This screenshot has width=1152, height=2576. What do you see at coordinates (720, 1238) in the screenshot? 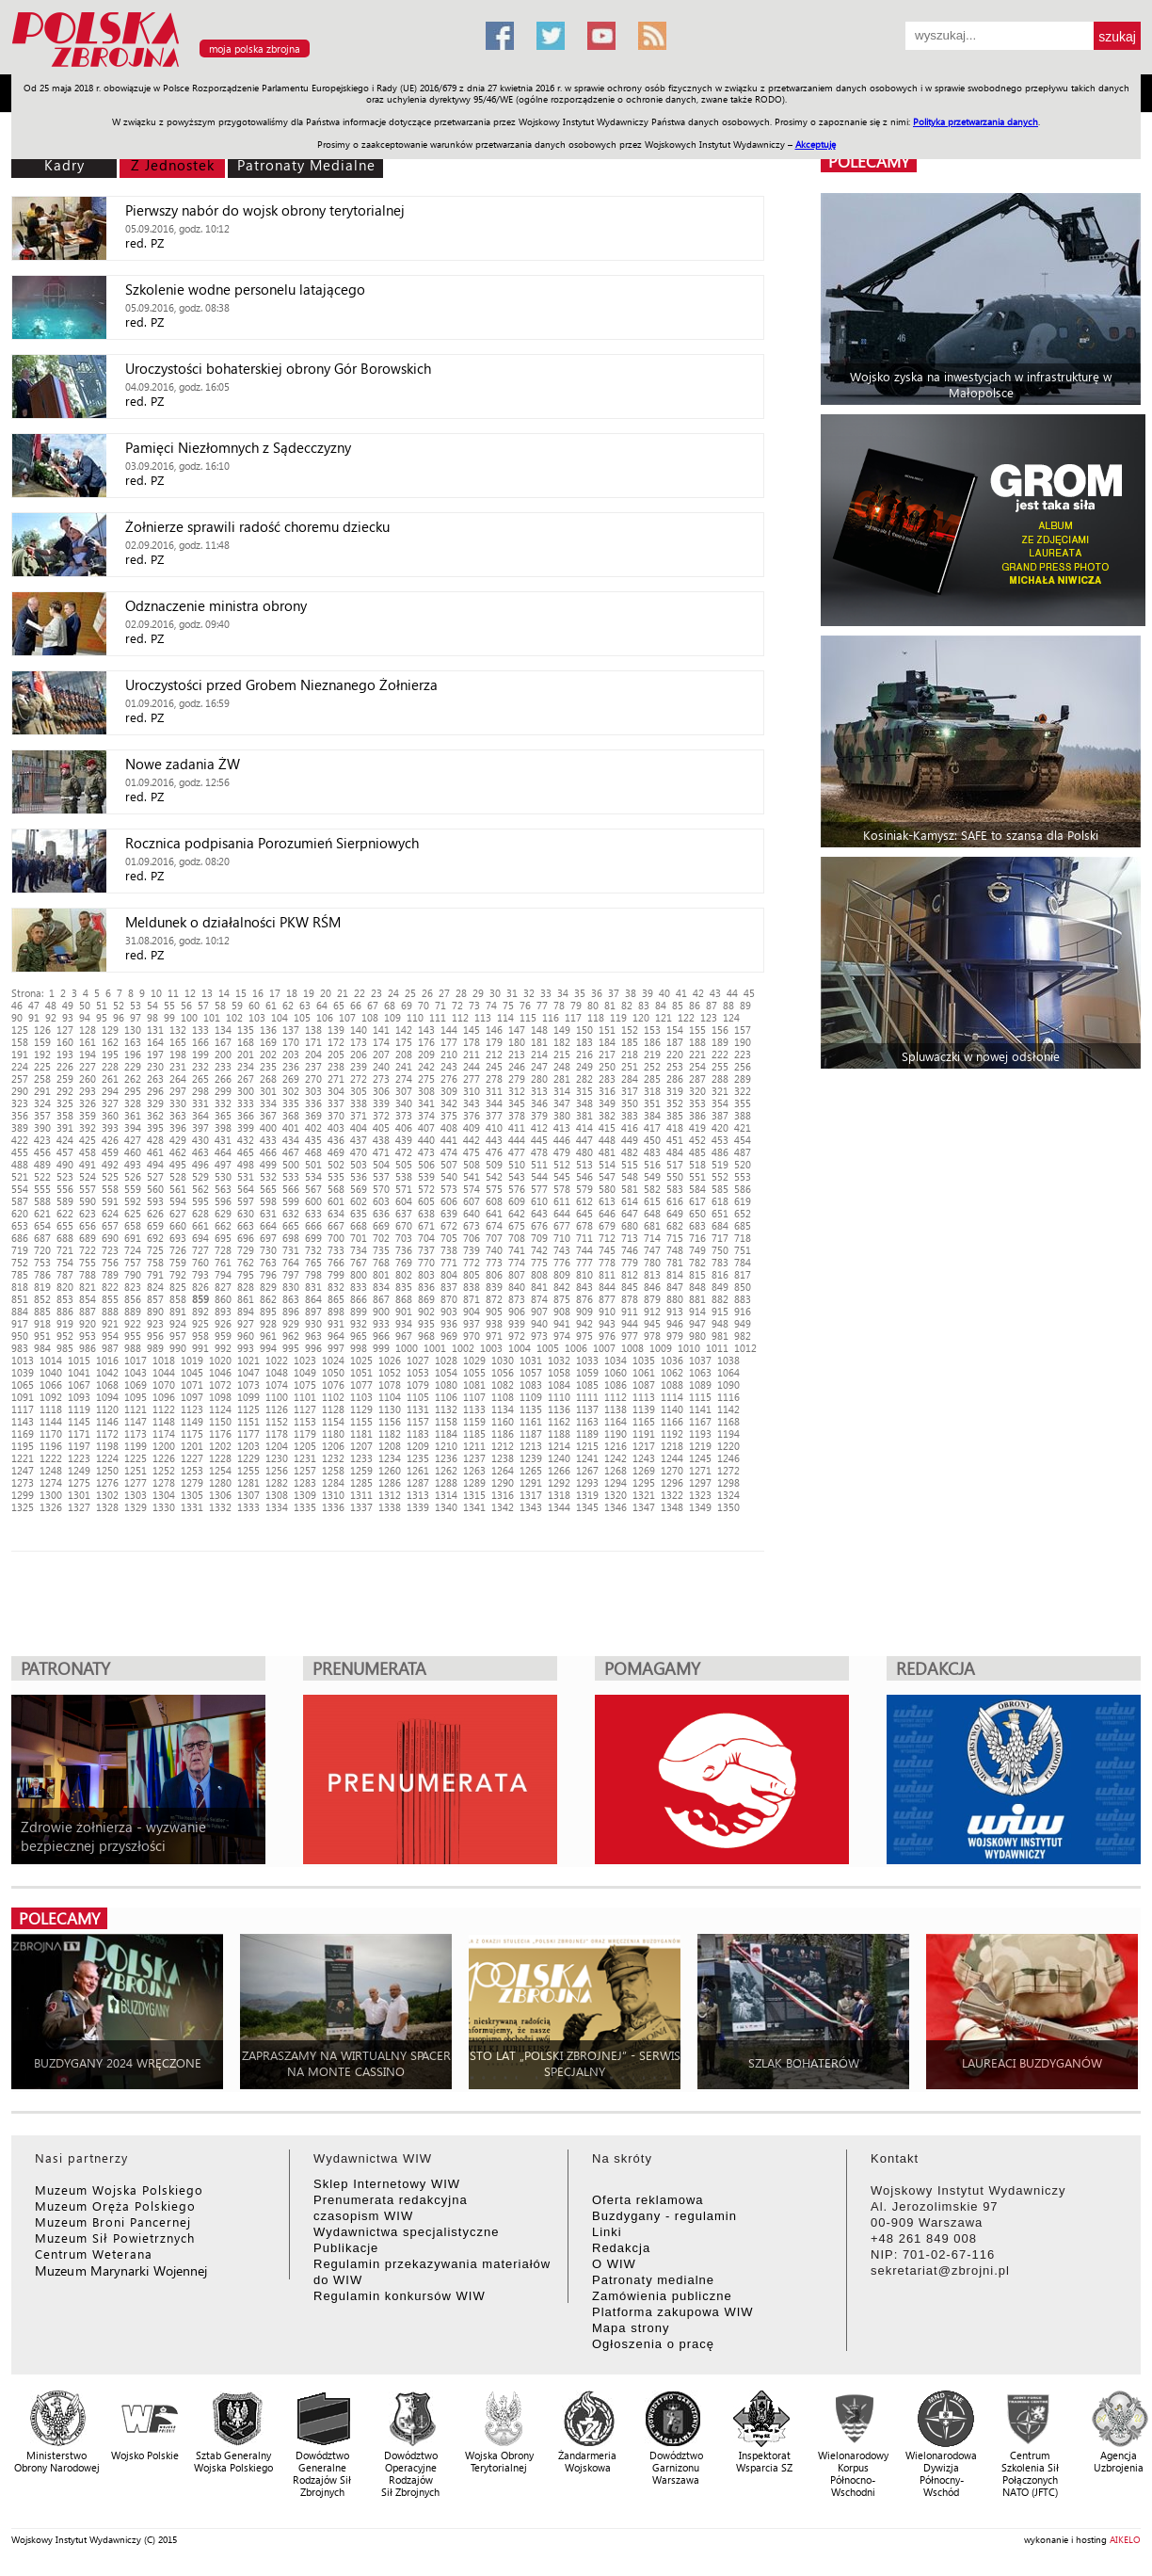
I see `717` at bounding box center [720, 1238].